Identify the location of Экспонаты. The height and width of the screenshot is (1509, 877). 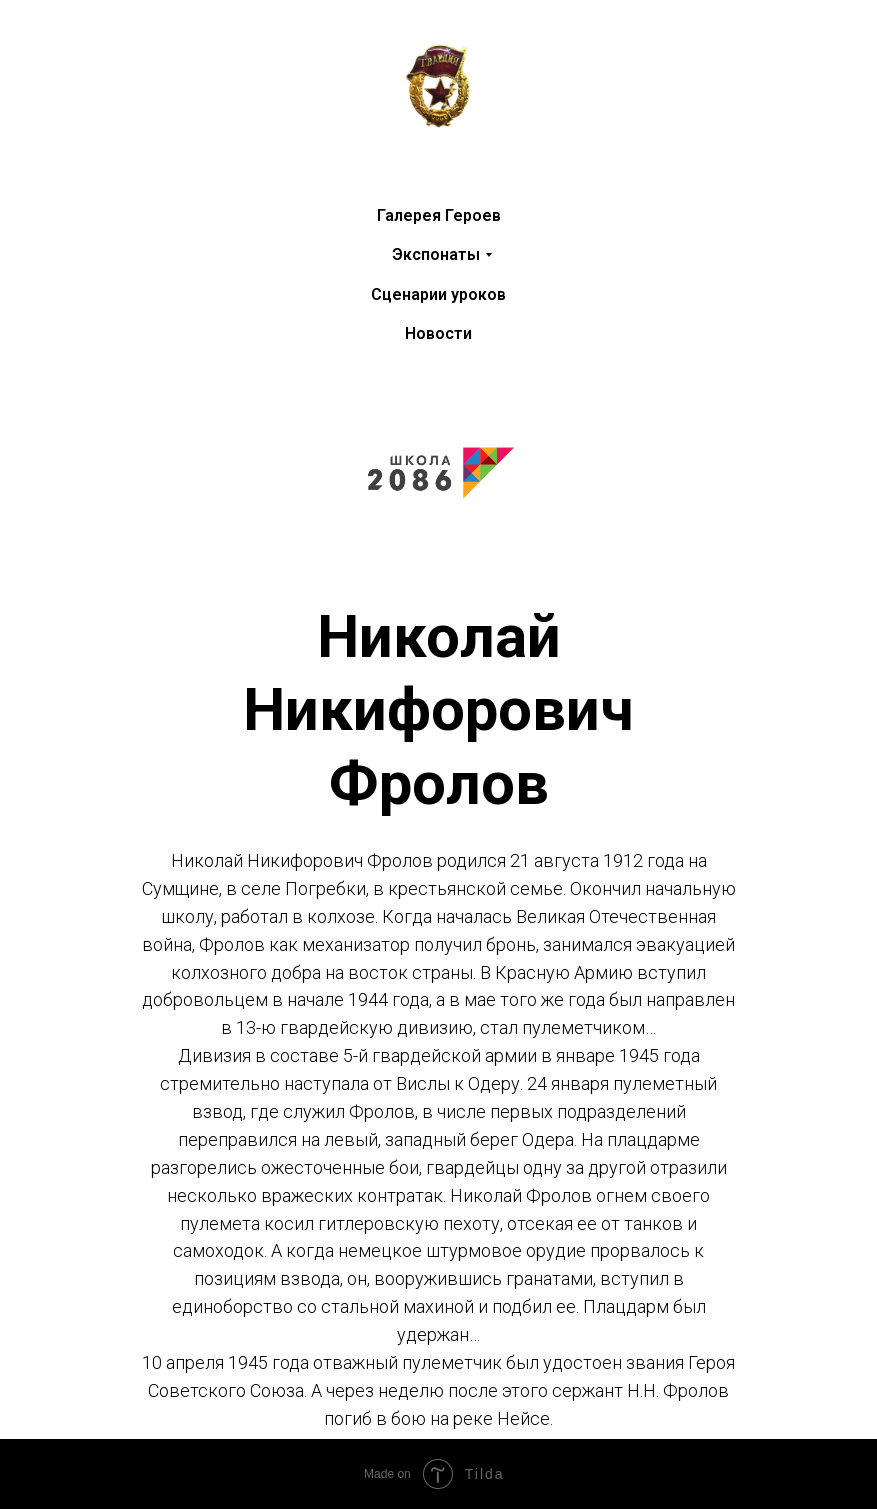
(436, 254).